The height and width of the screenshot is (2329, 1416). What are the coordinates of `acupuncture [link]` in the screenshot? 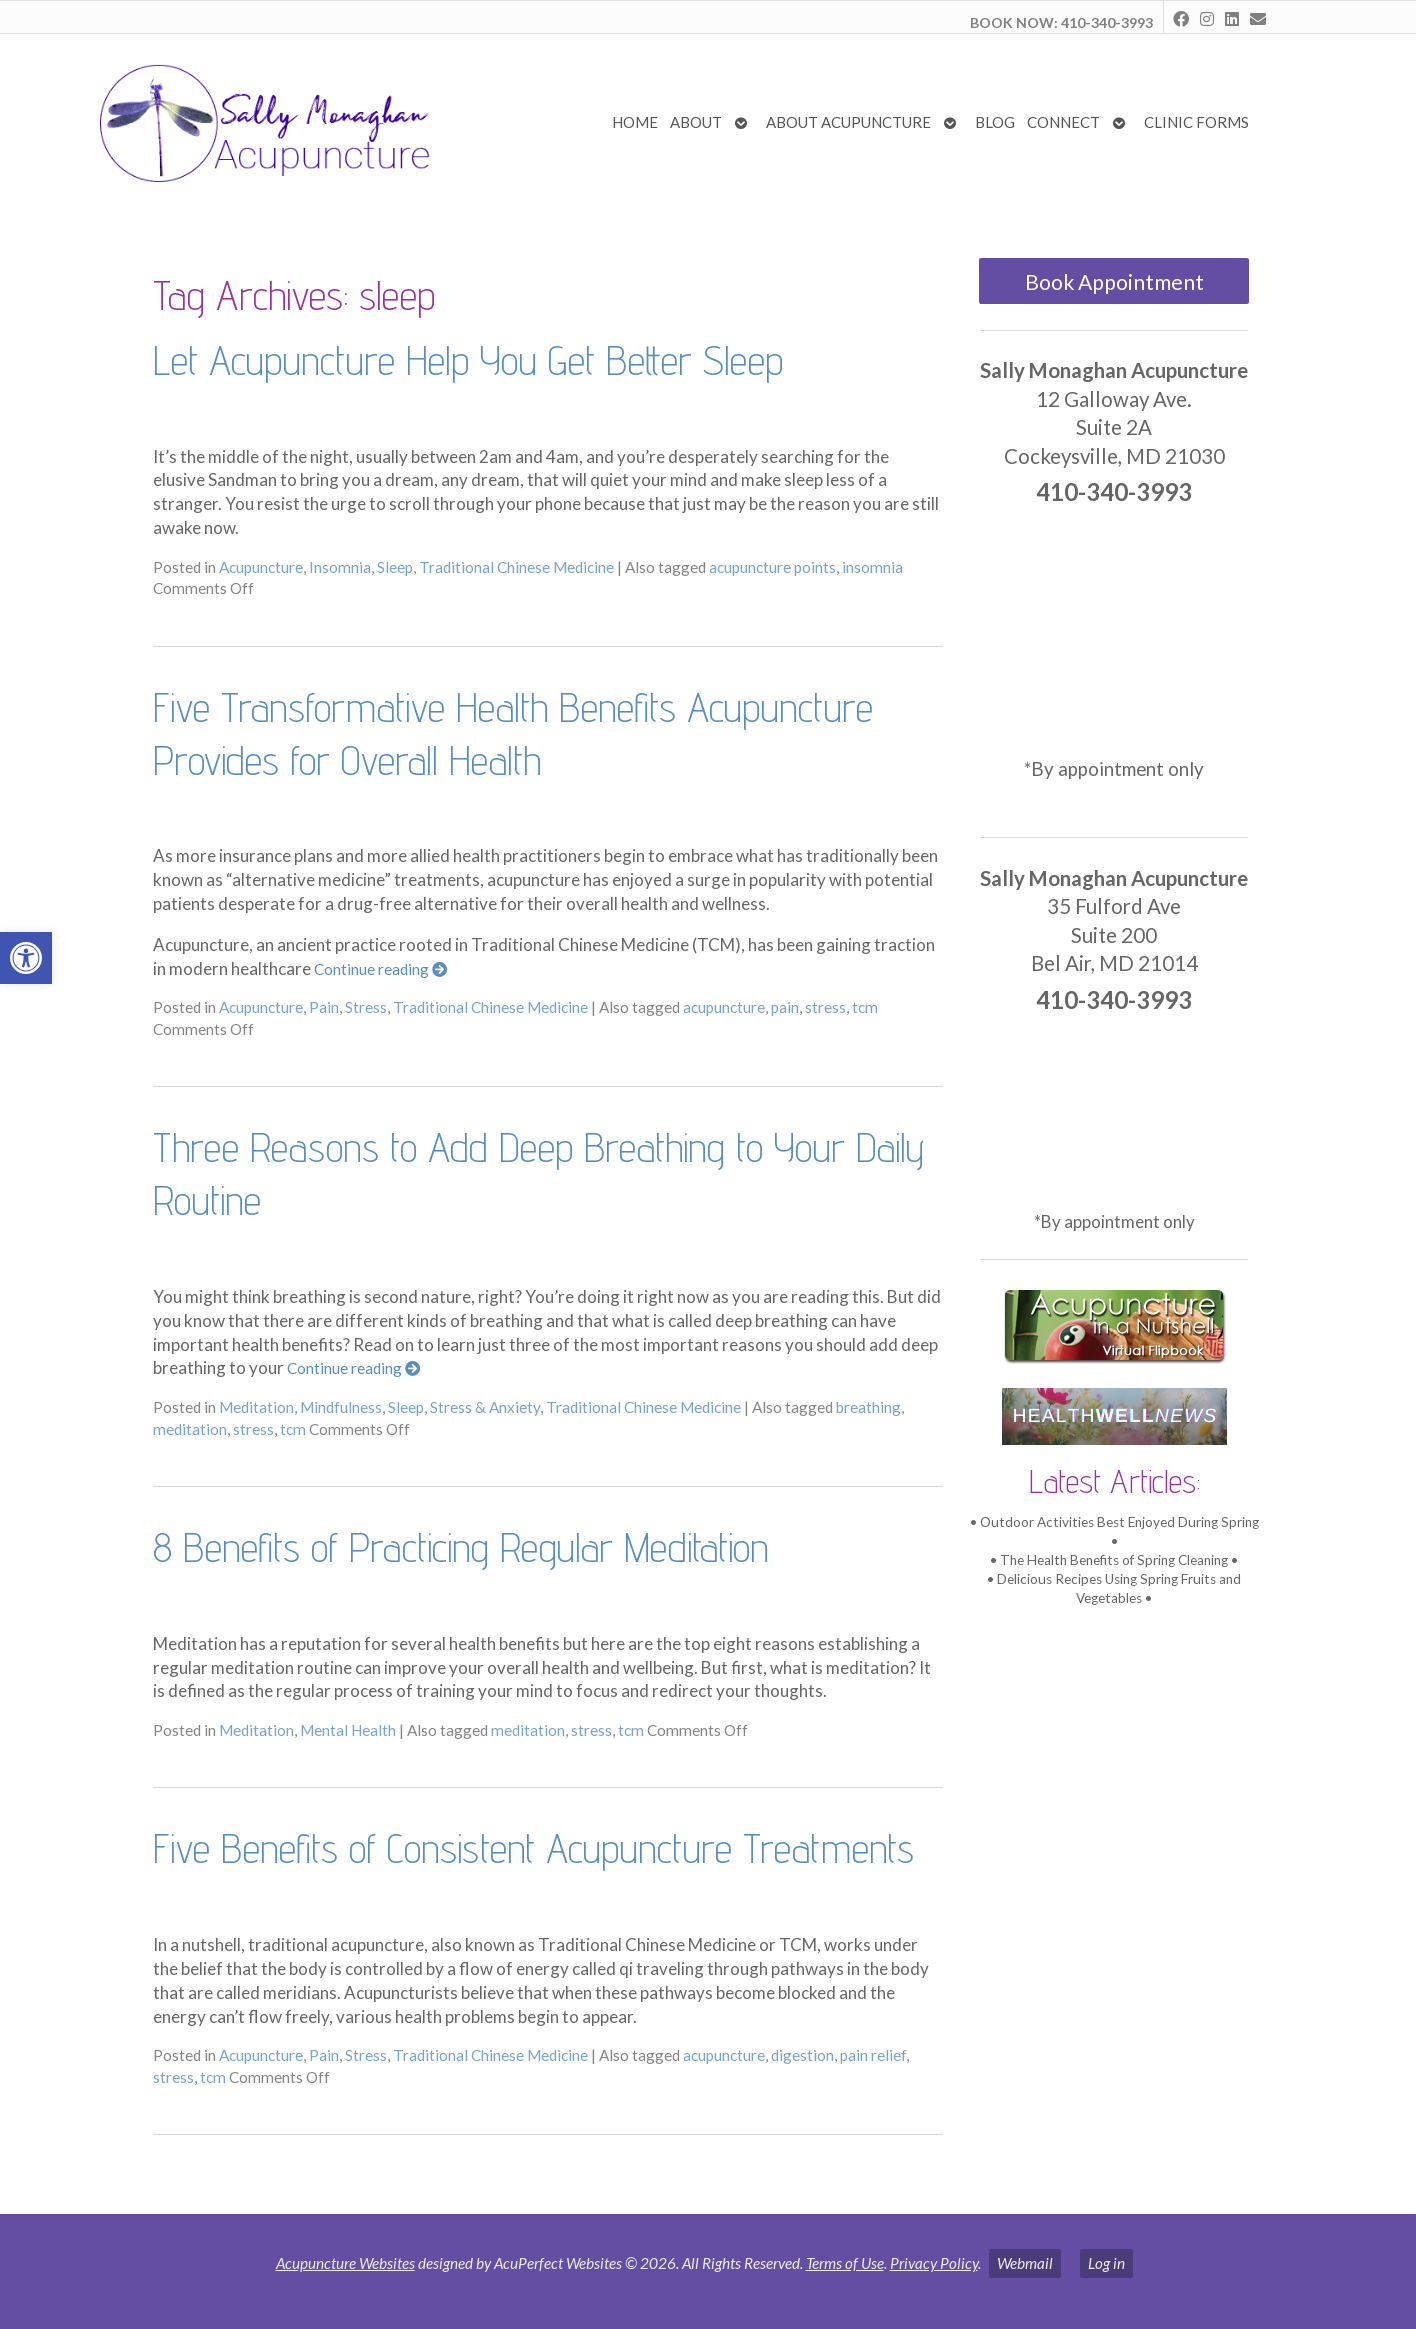 It's located at (724, 1007).